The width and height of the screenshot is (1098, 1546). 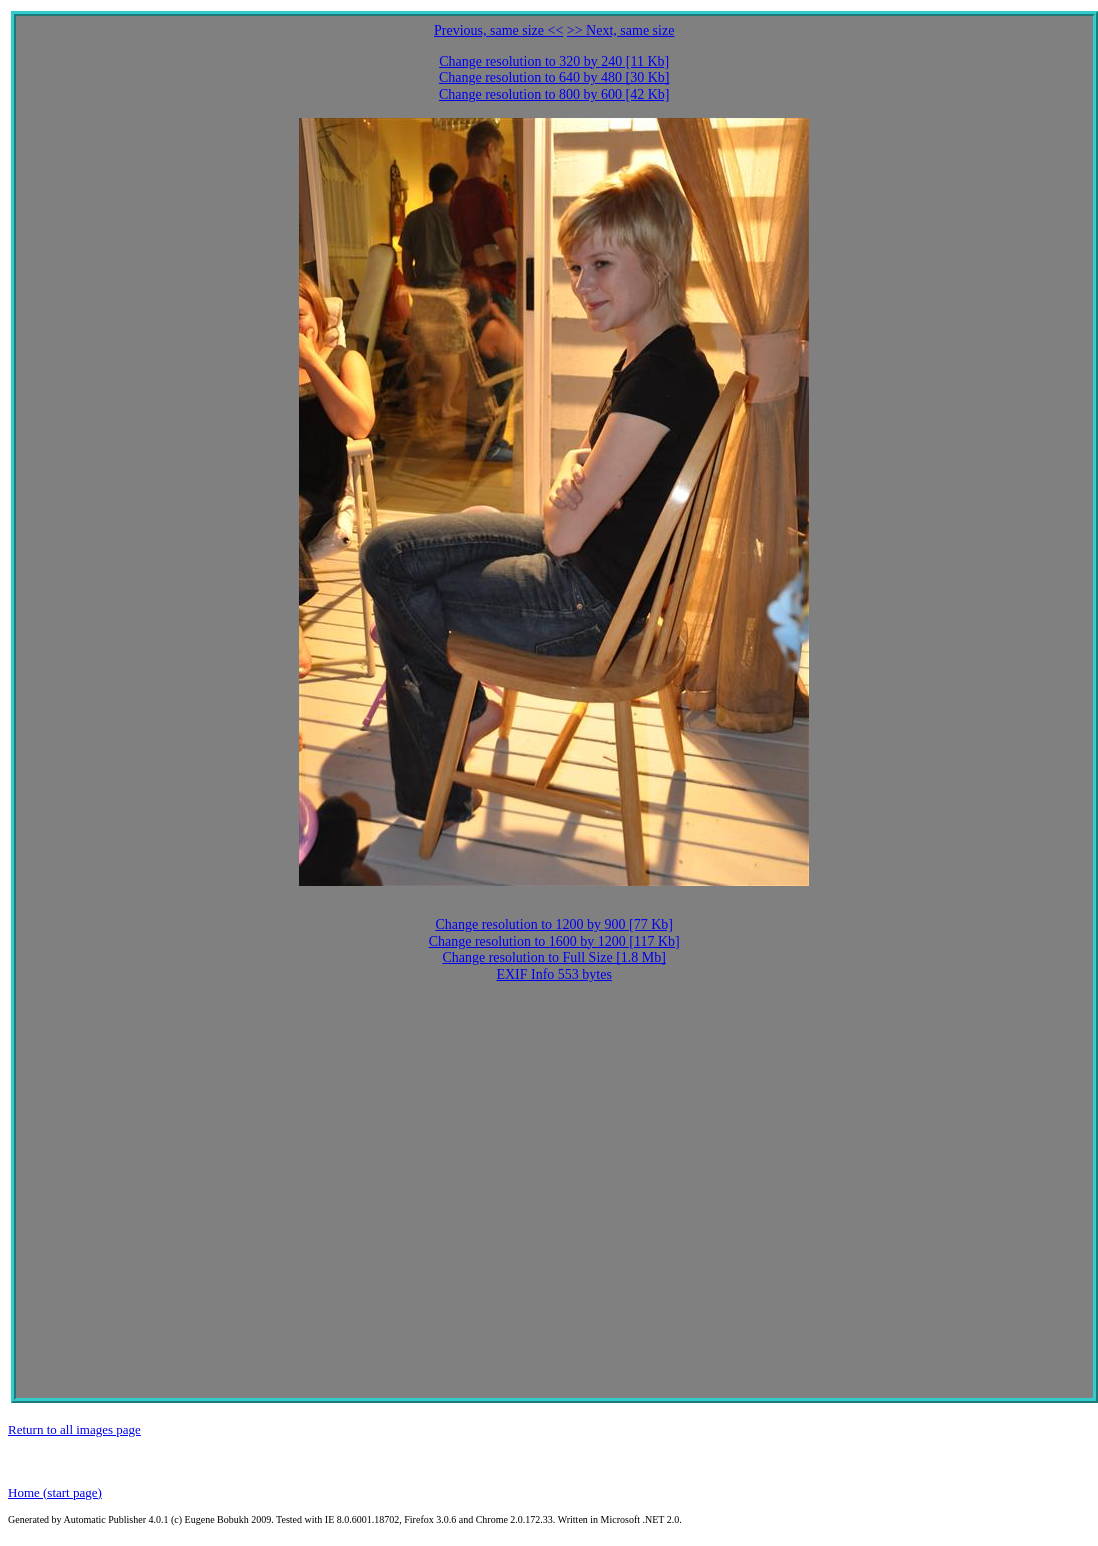 What do you see at coordinates (554, 957) in the screenshot?
I see `Change resolution to Full Size [1.8 Mb]` at bounding box center [554, 957].